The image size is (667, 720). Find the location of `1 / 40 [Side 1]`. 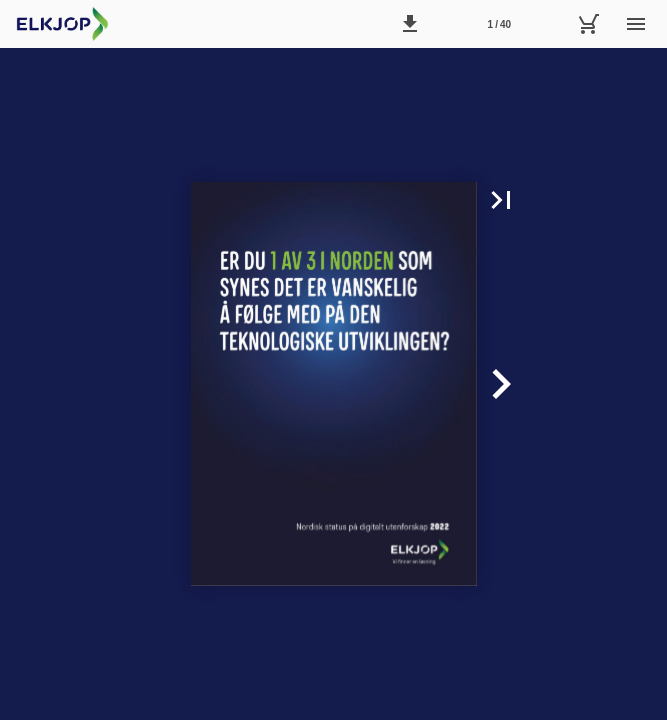

1 / 40 [Side 1] is located at coordinates (499, 24).